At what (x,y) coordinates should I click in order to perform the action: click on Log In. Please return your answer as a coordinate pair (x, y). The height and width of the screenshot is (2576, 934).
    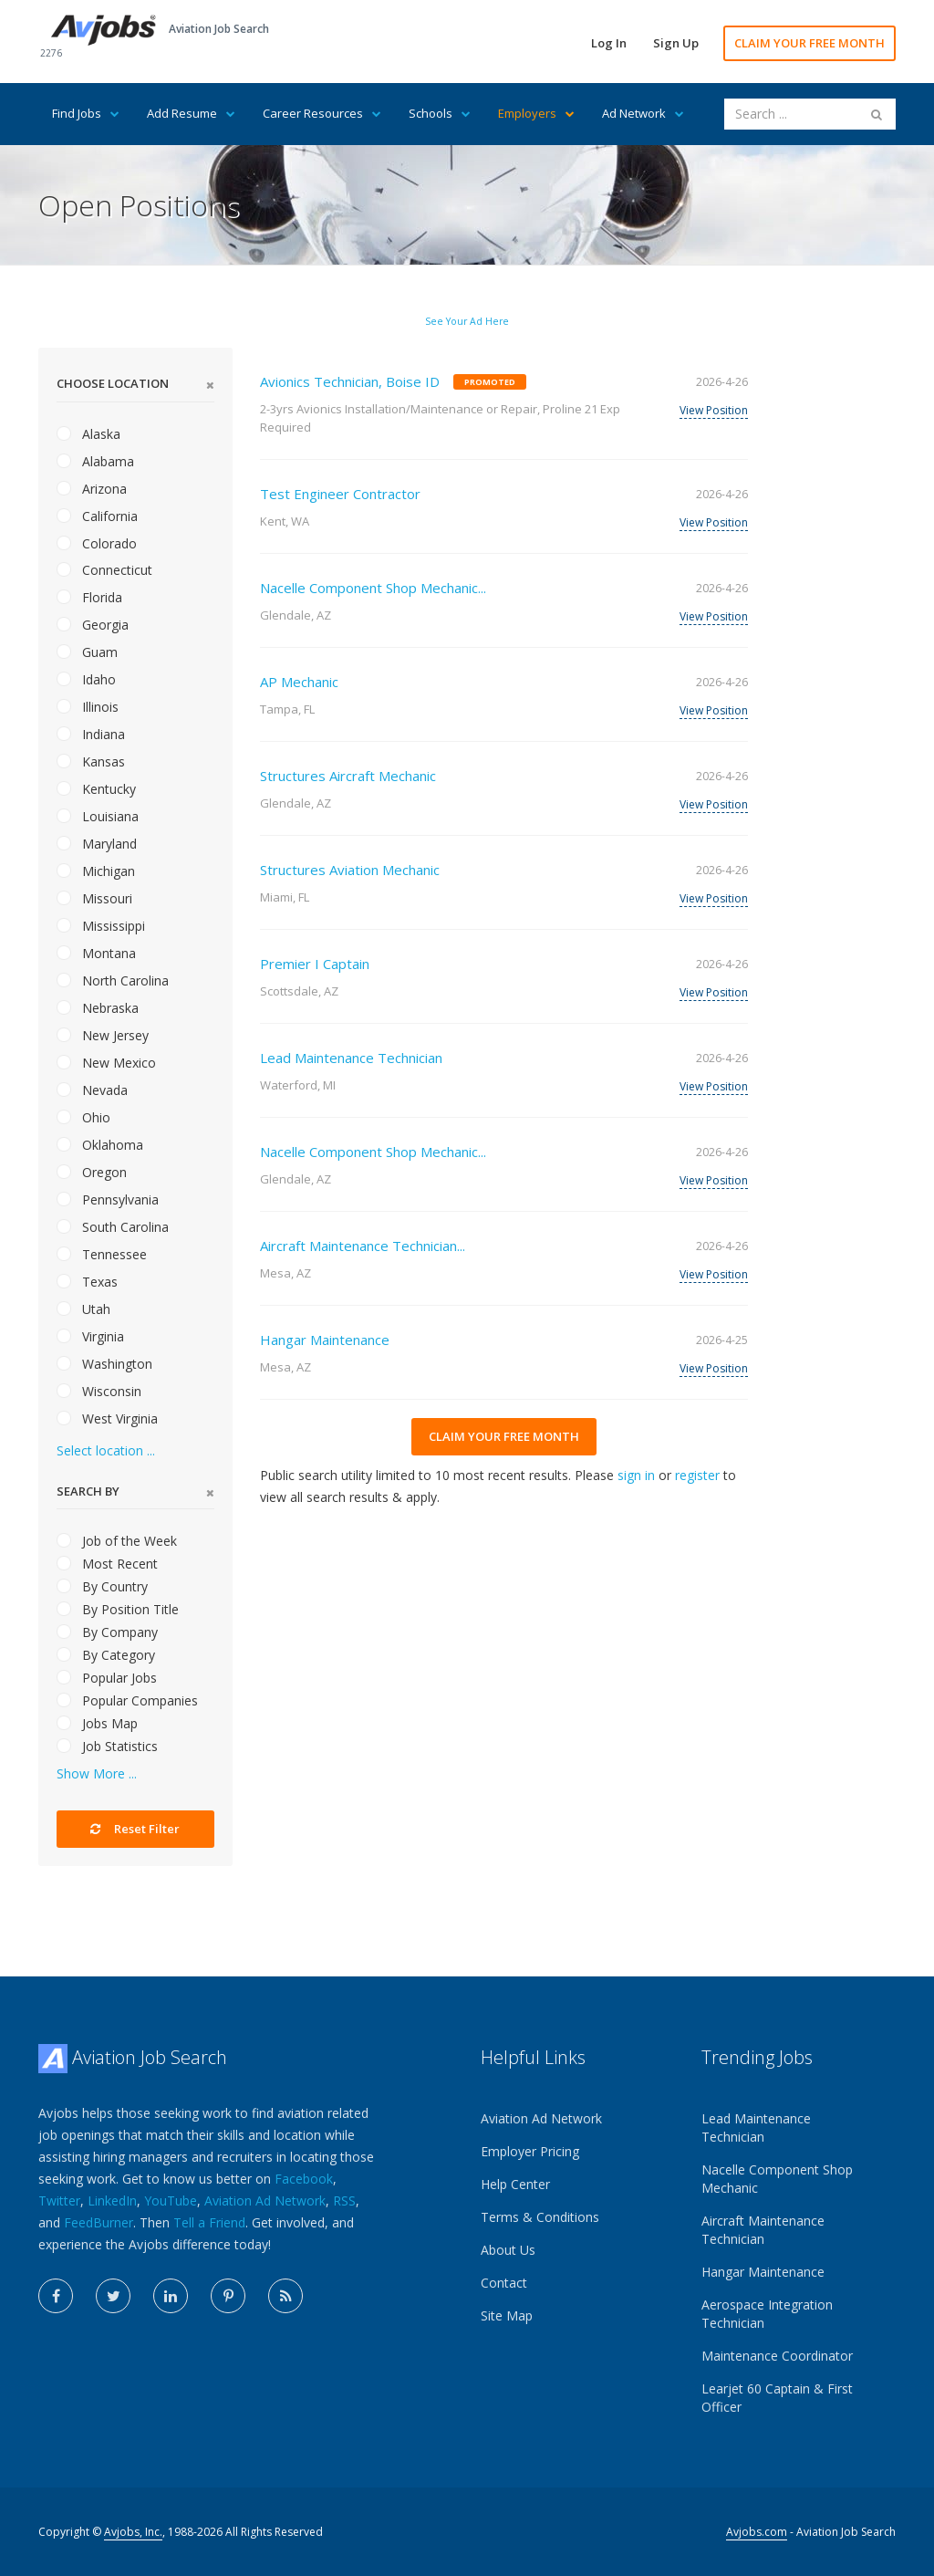
    Looking at the image, I should click on (609, 43).